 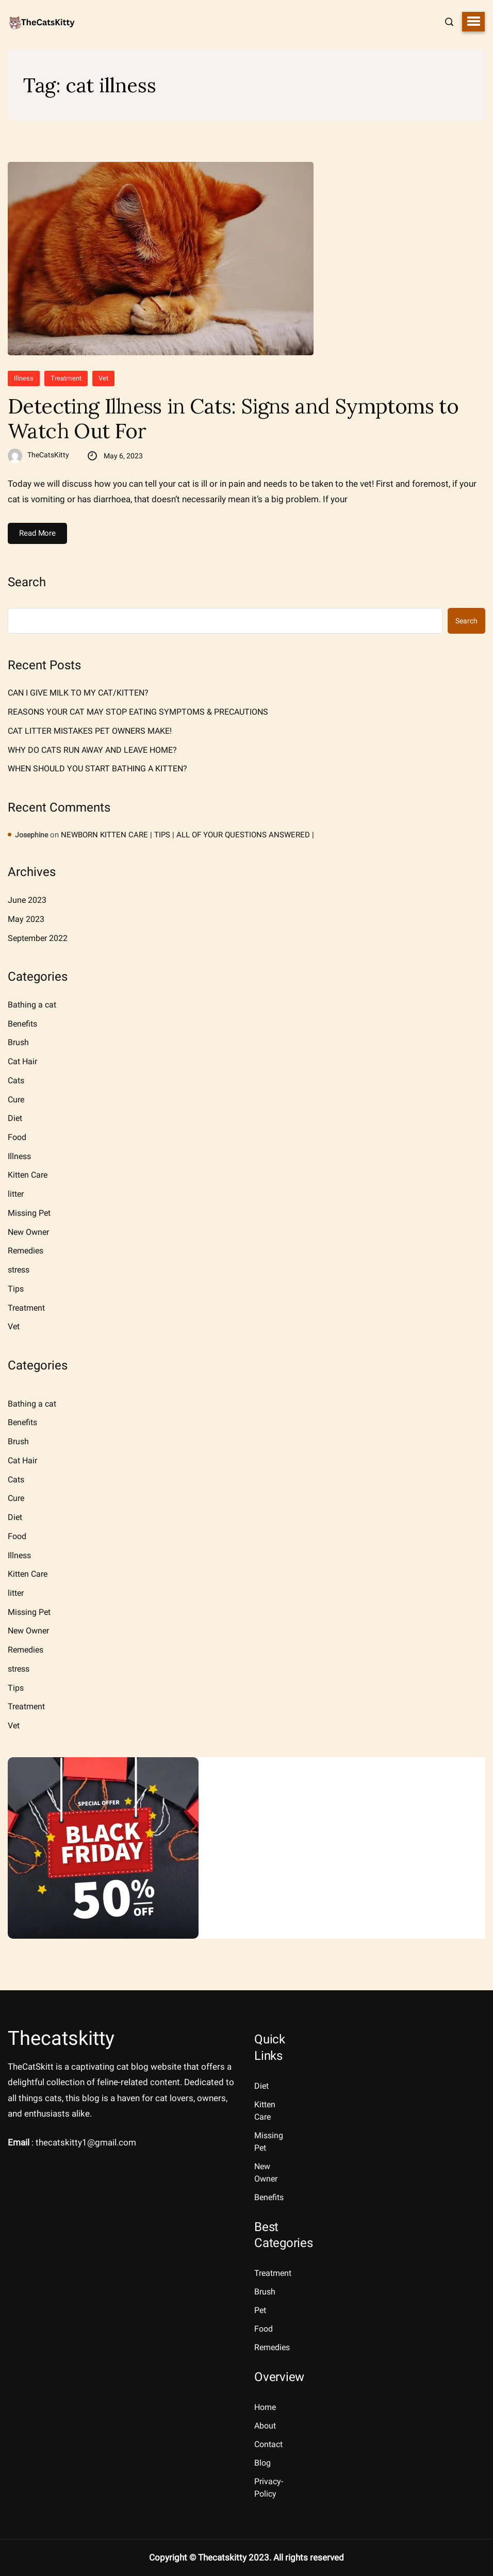 I want to click on About, so click(x=265, y=2426).